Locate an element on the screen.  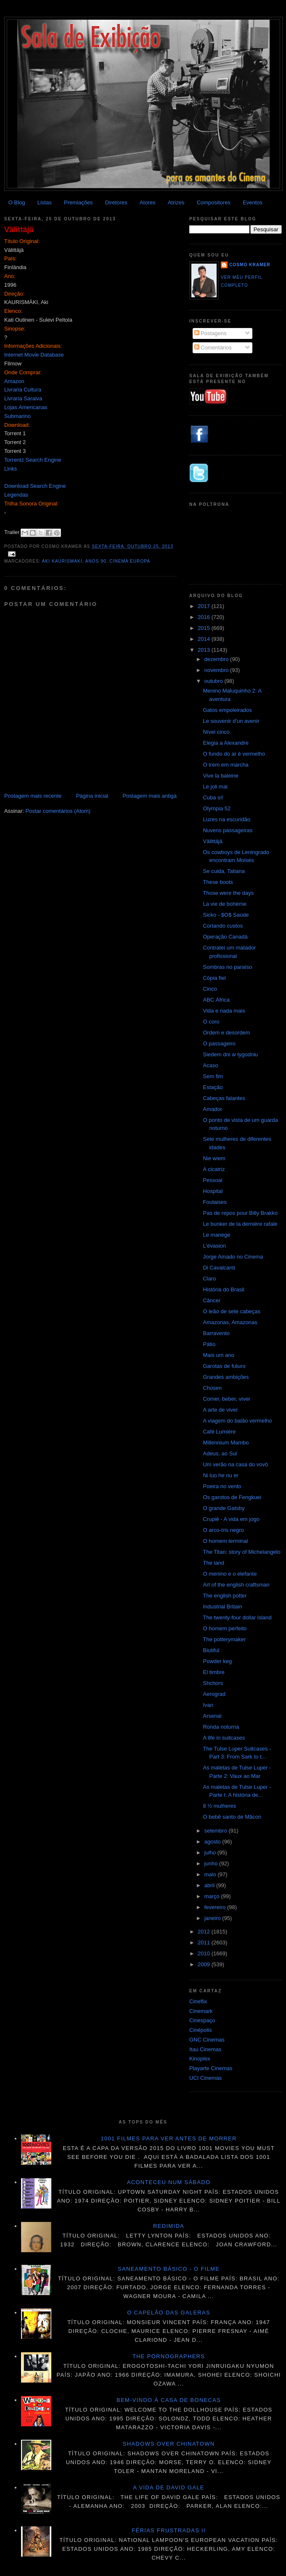
UCI Cinemas is located at coordinates (205, 2078).